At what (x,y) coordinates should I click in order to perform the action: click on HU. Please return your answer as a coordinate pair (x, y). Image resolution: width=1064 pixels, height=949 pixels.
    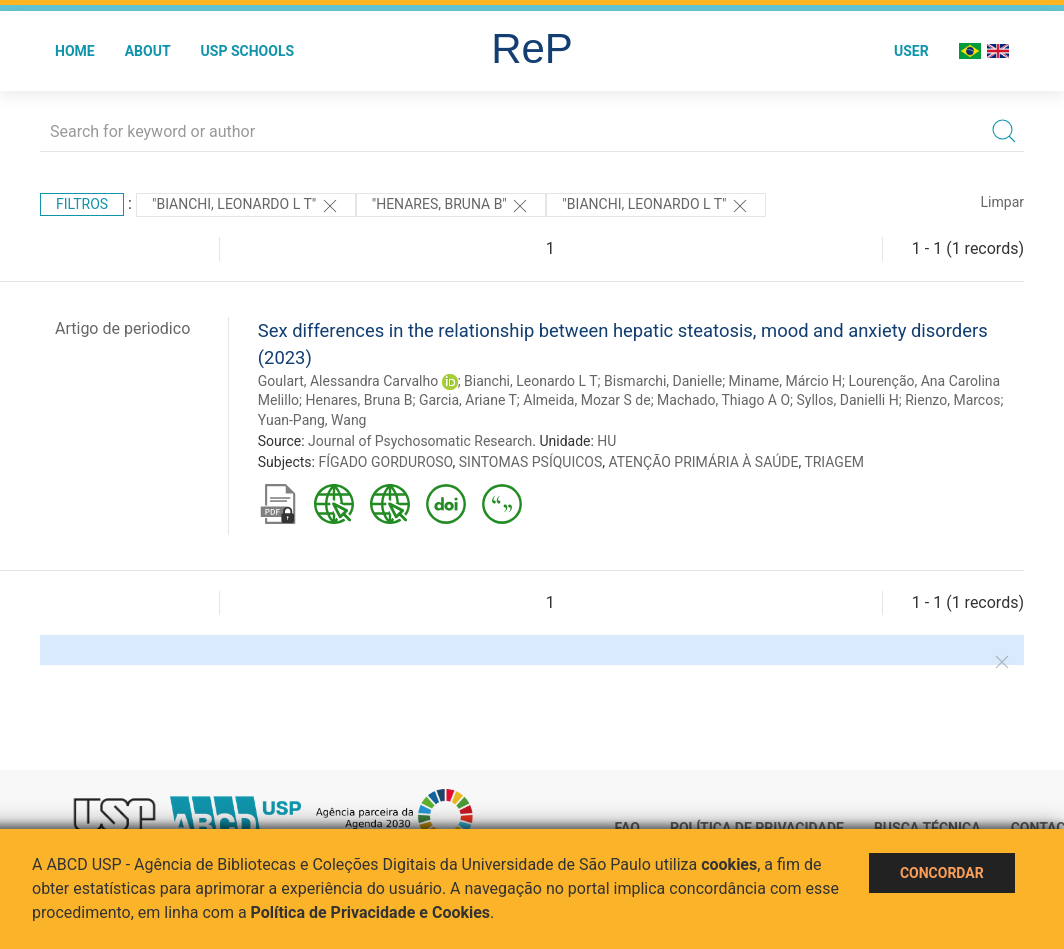
    Looking at the image, I should click on (606, 441).